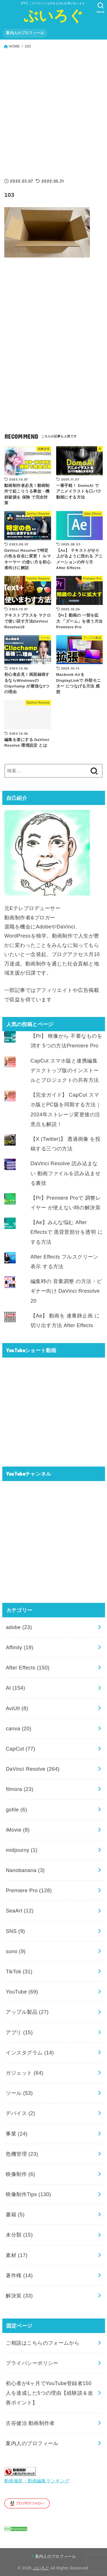 The image size is (107, 2576). Describe the element at coordinates (32, 1769) in the screenshot. I see `DaVinci Resolve` at that location.